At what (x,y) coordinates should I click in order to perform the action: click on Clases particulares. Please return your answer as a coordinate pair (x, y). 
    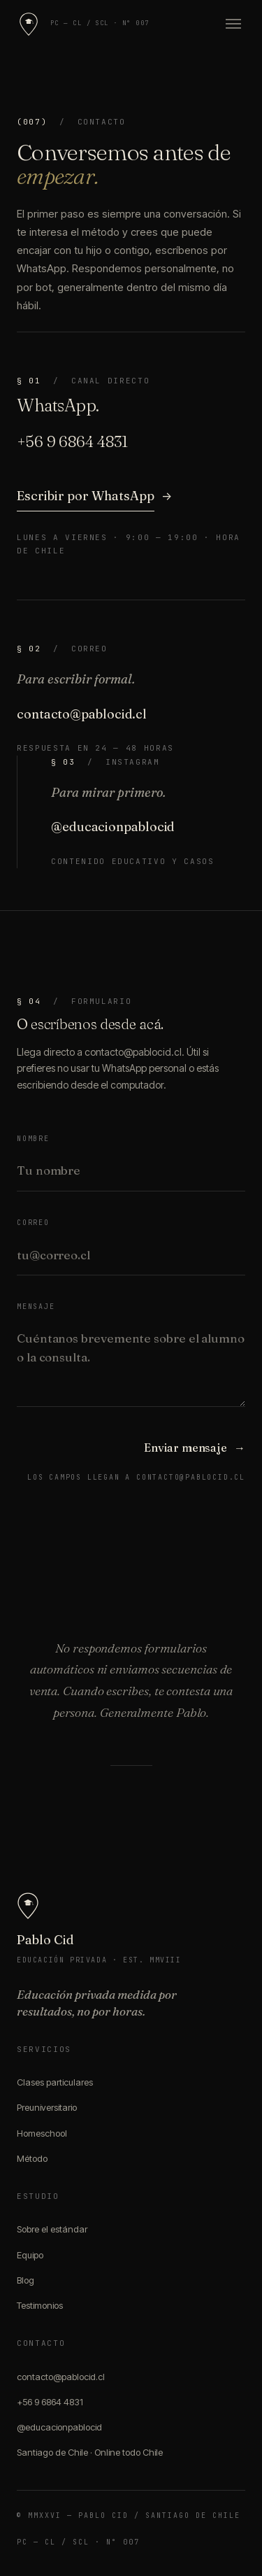
    Looking at the image, I should click on (55, 2082).